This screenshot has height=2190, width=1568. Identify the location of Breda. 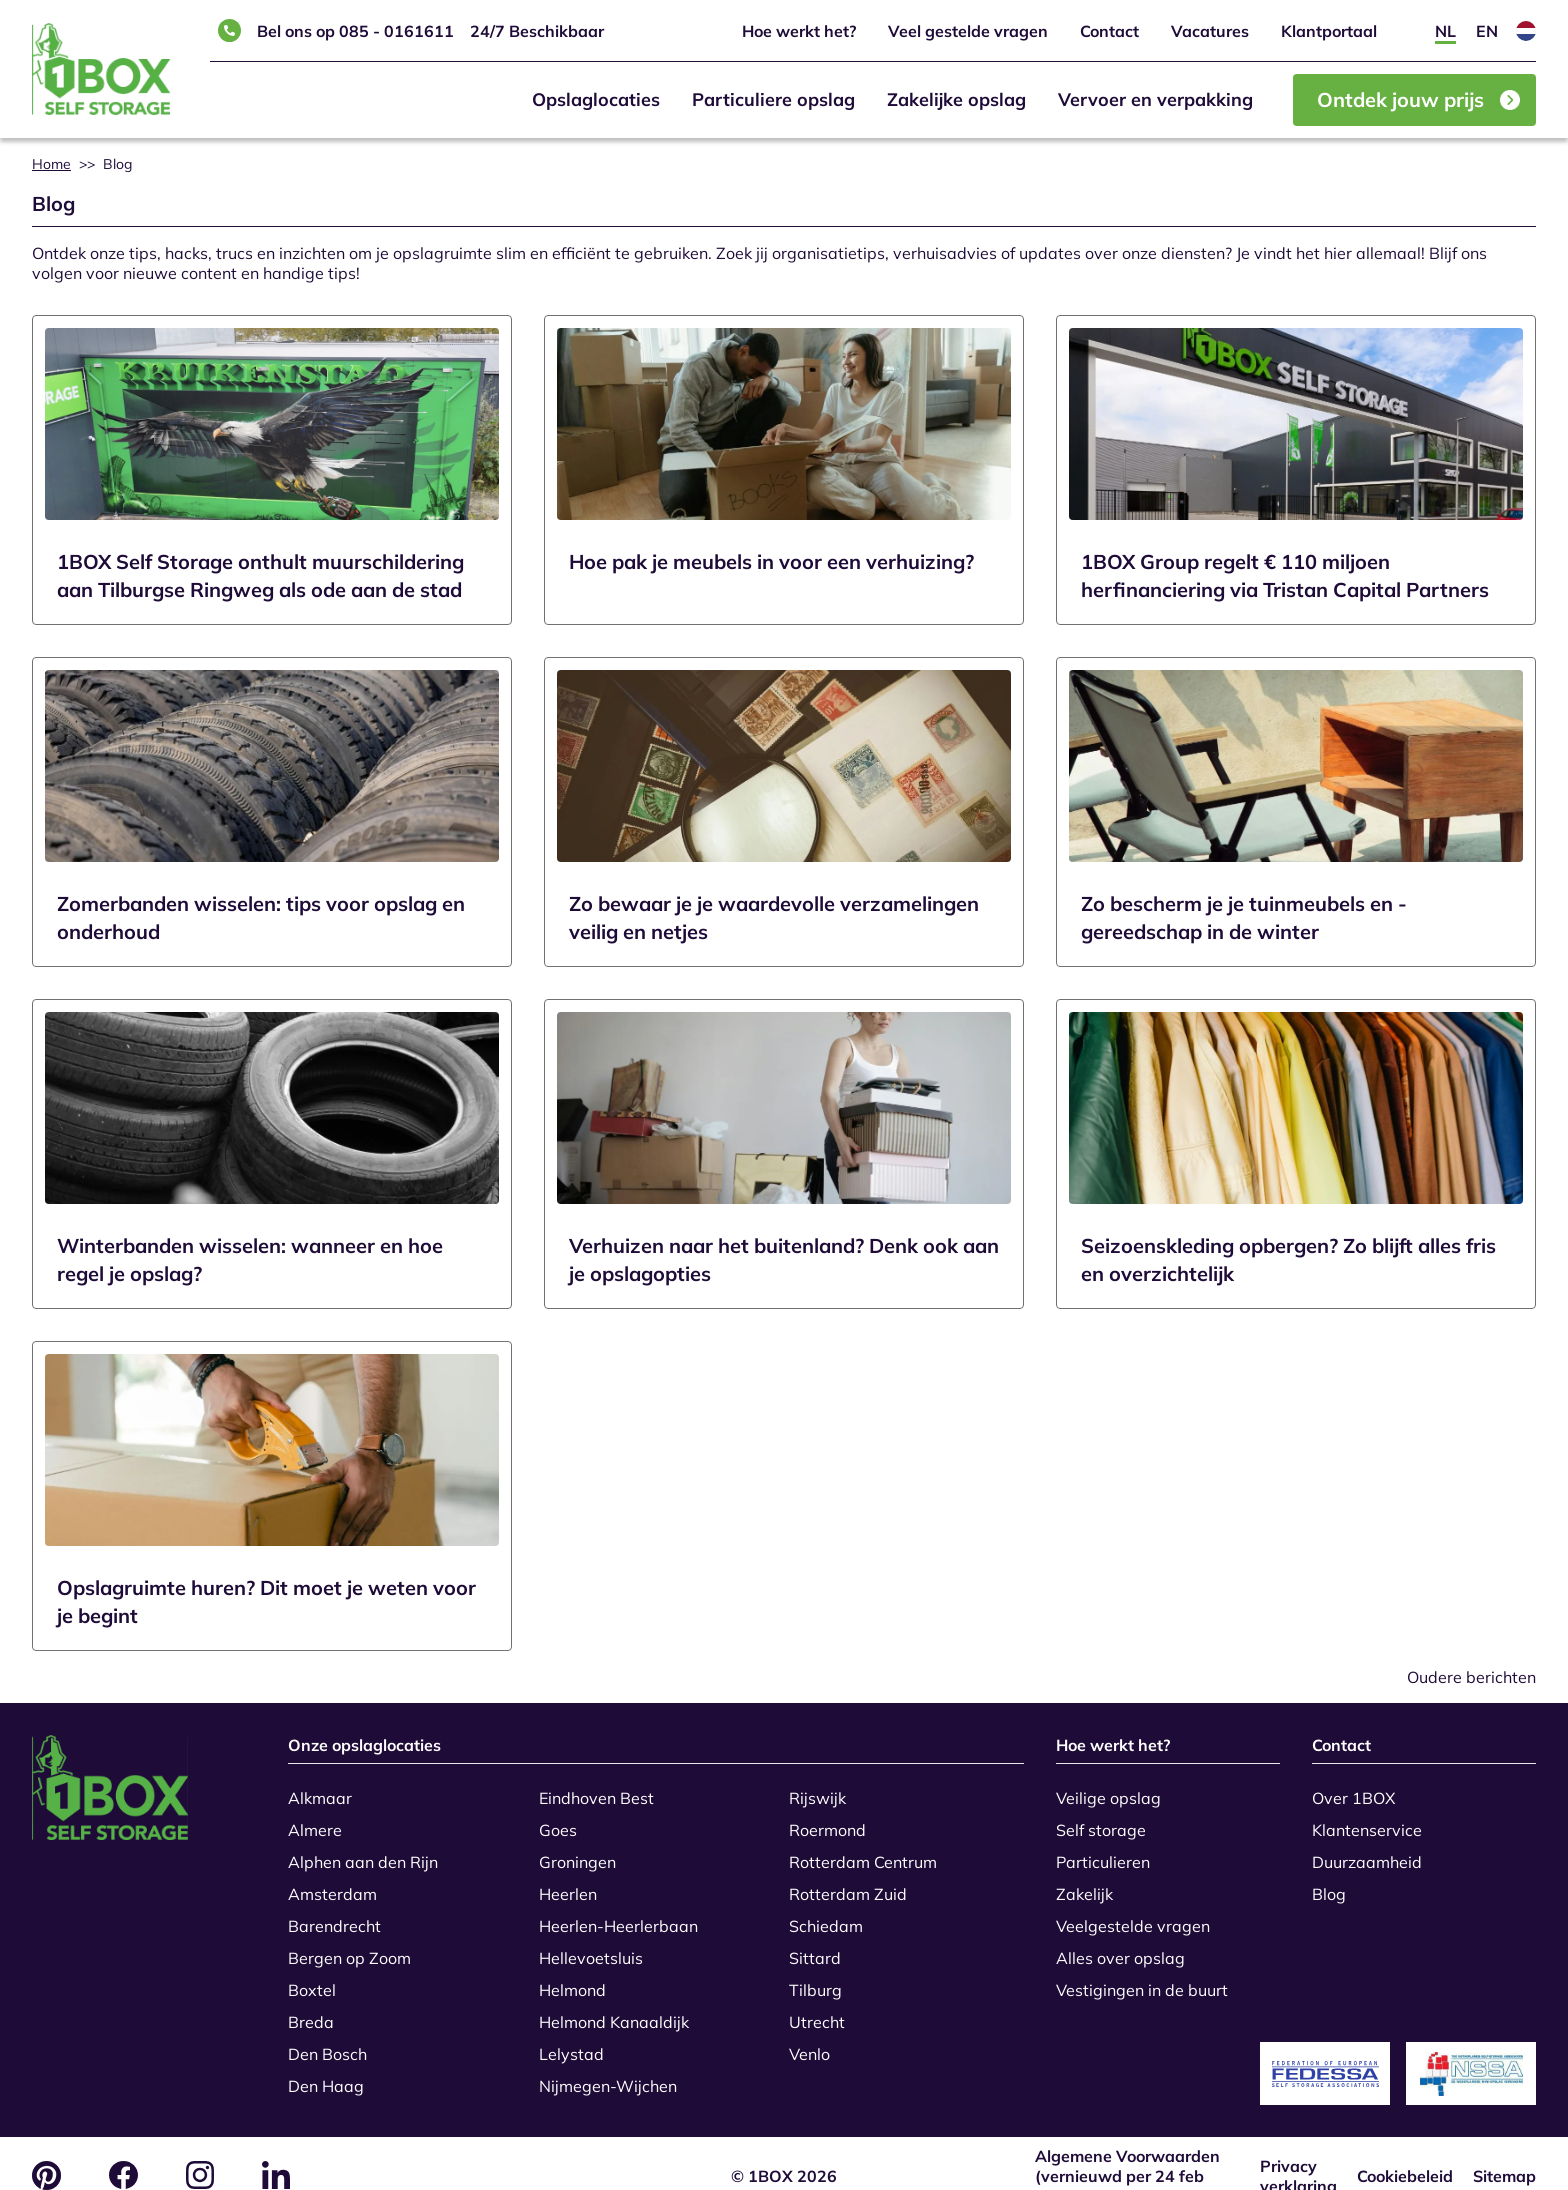
(311, 2010).